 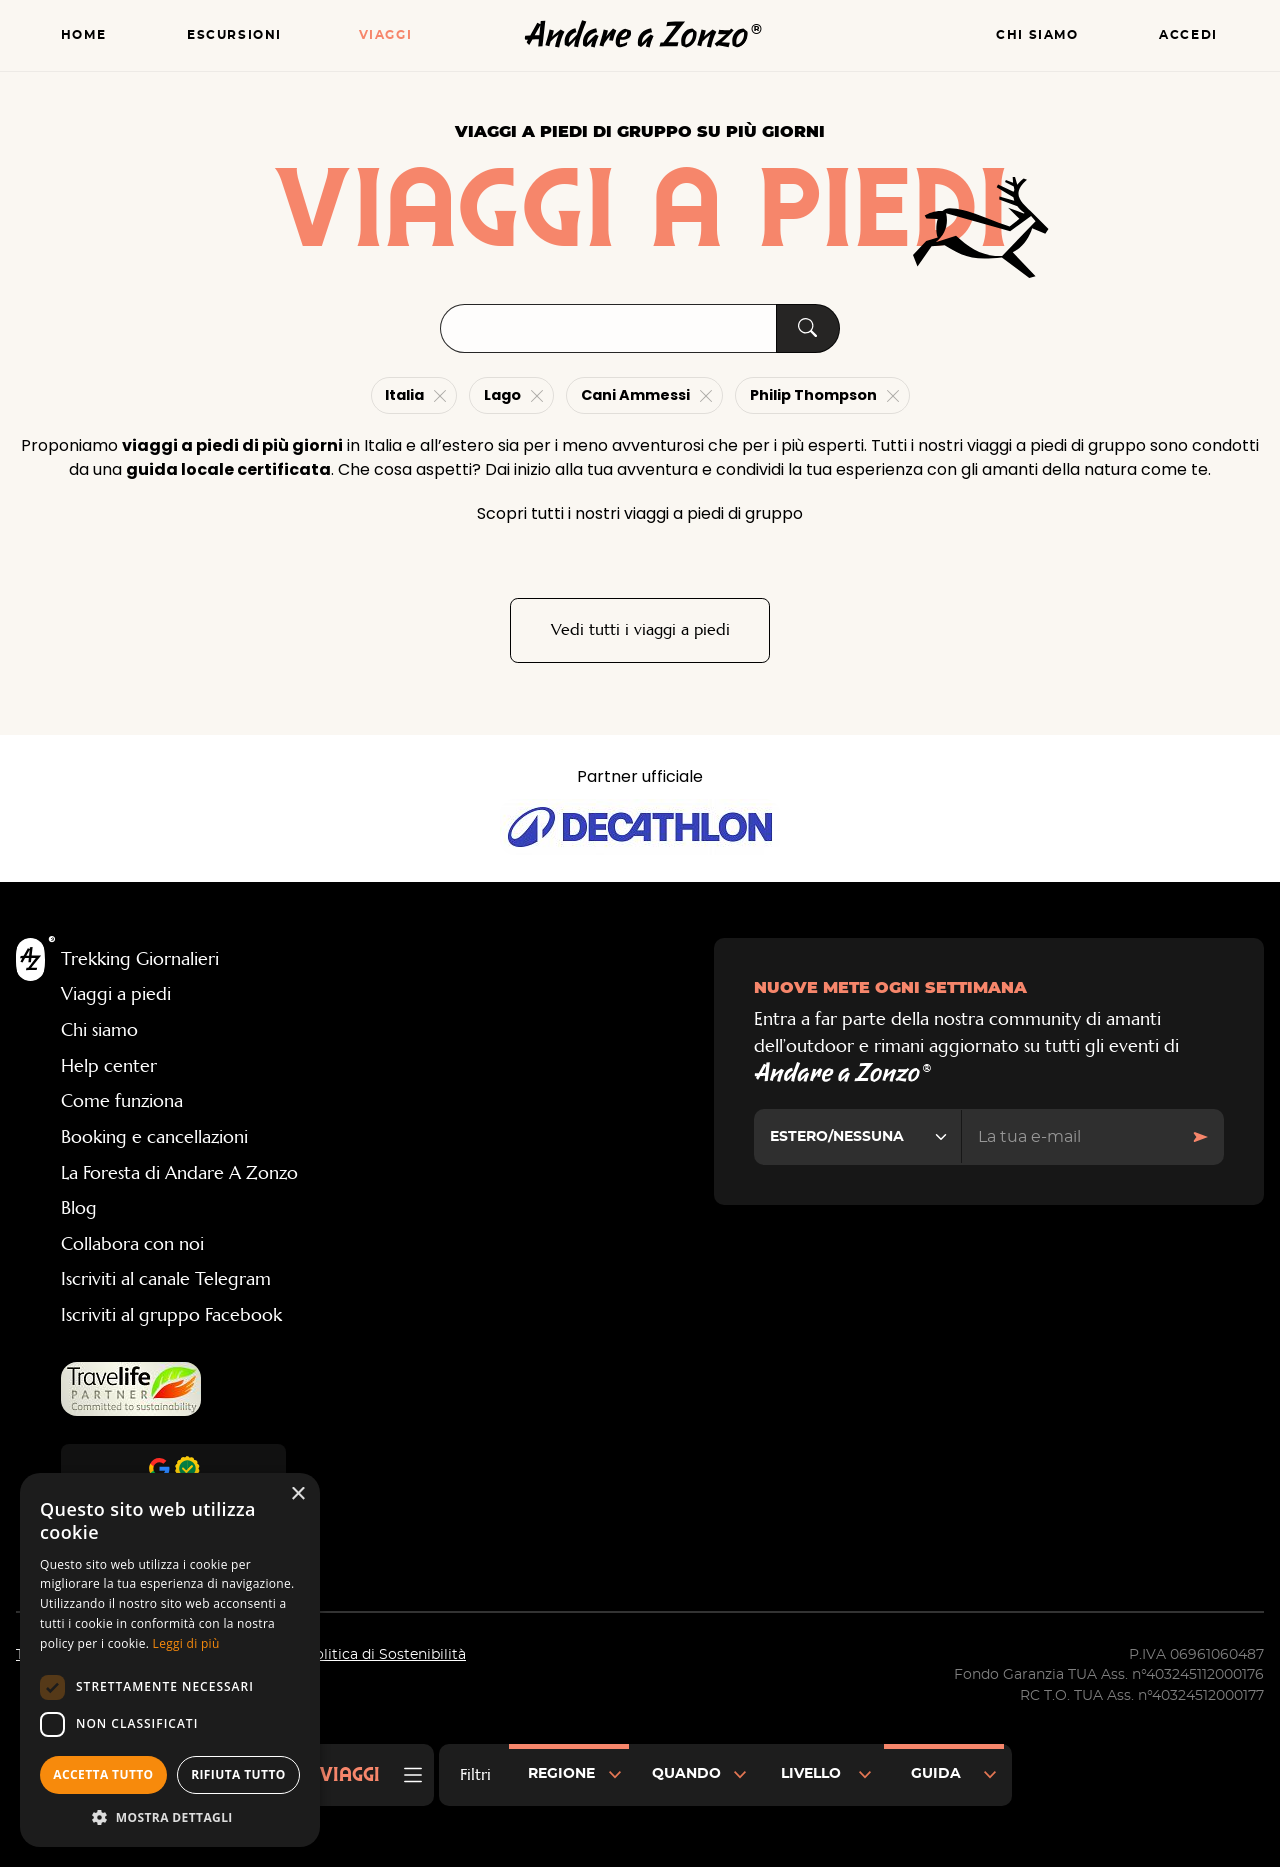 I want to click on Escursioni, so click(x=234, y=35).